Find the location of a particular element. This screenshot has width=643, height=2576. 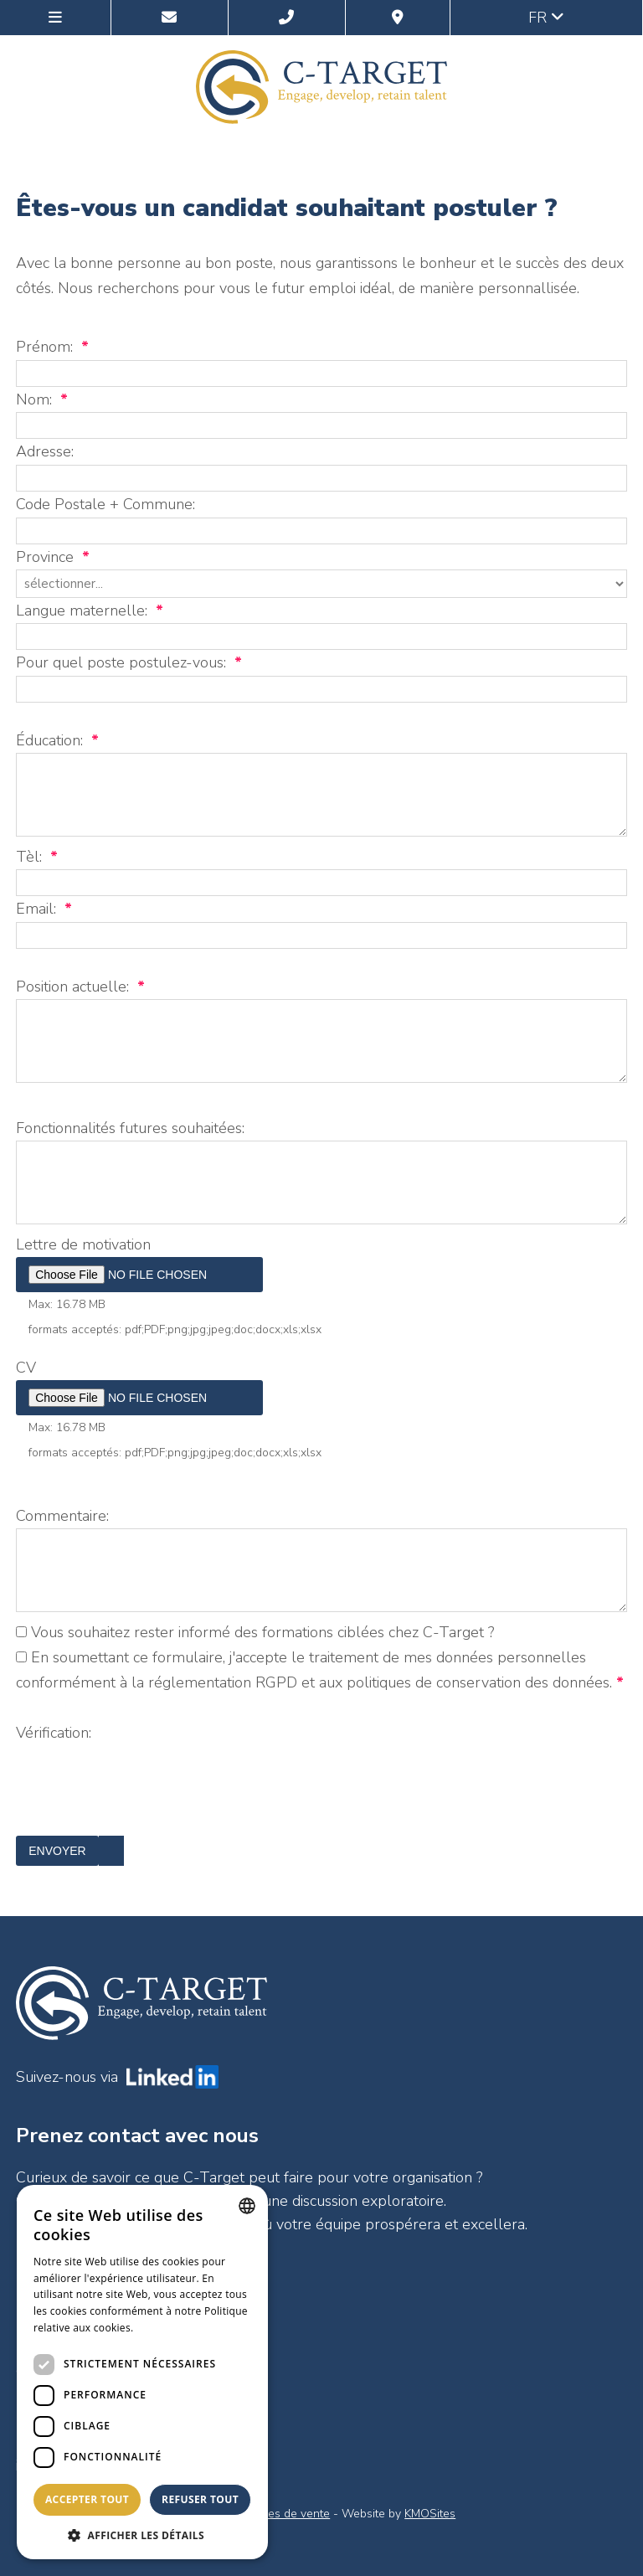

[button] is located at coordinates (142, 2535).